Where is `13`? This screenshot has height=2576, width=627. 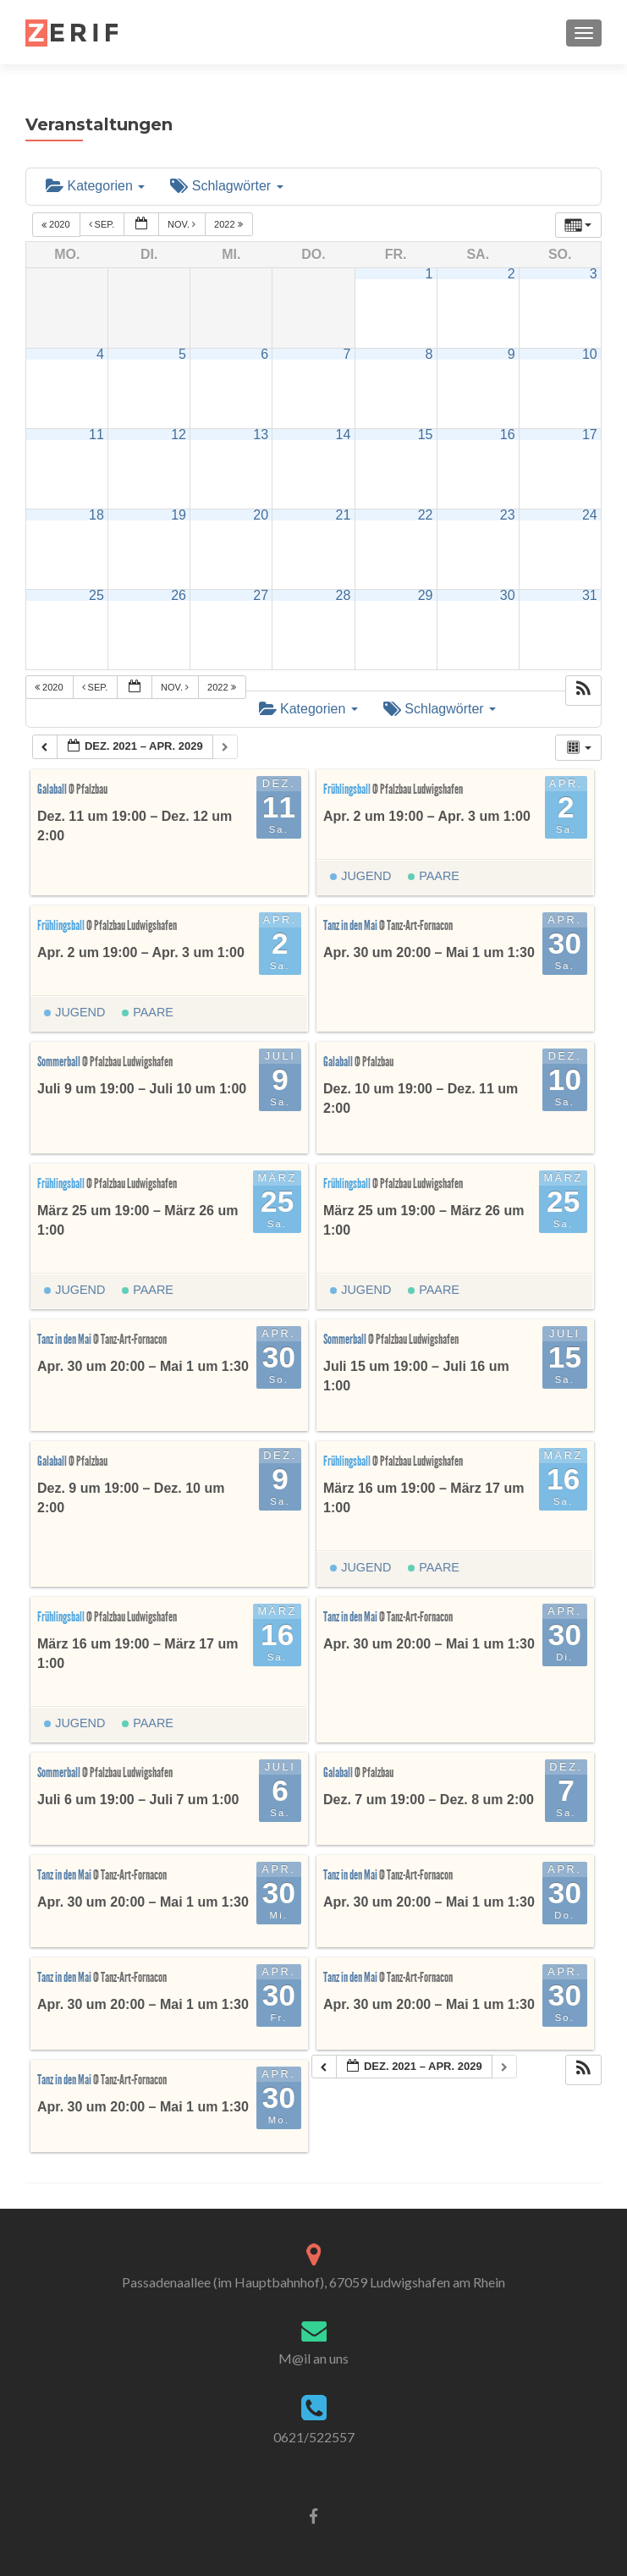 13 is located at coordinates (260, 434).